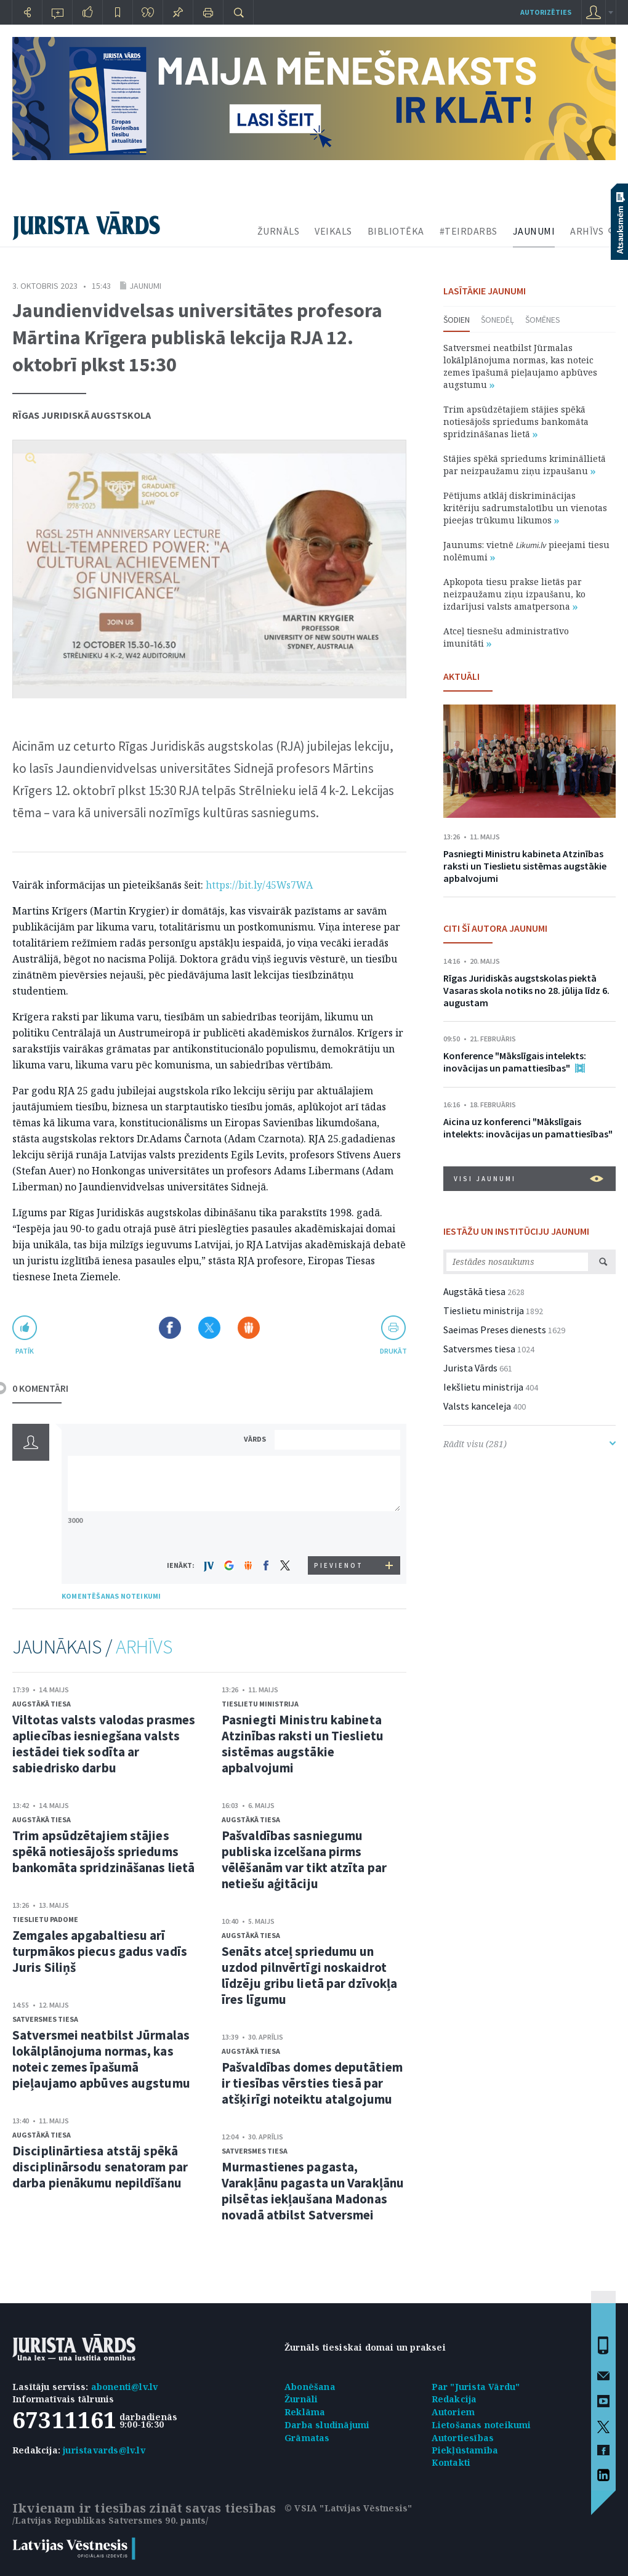  I want to click on Valsts kanceleja, so click(477, 1406).